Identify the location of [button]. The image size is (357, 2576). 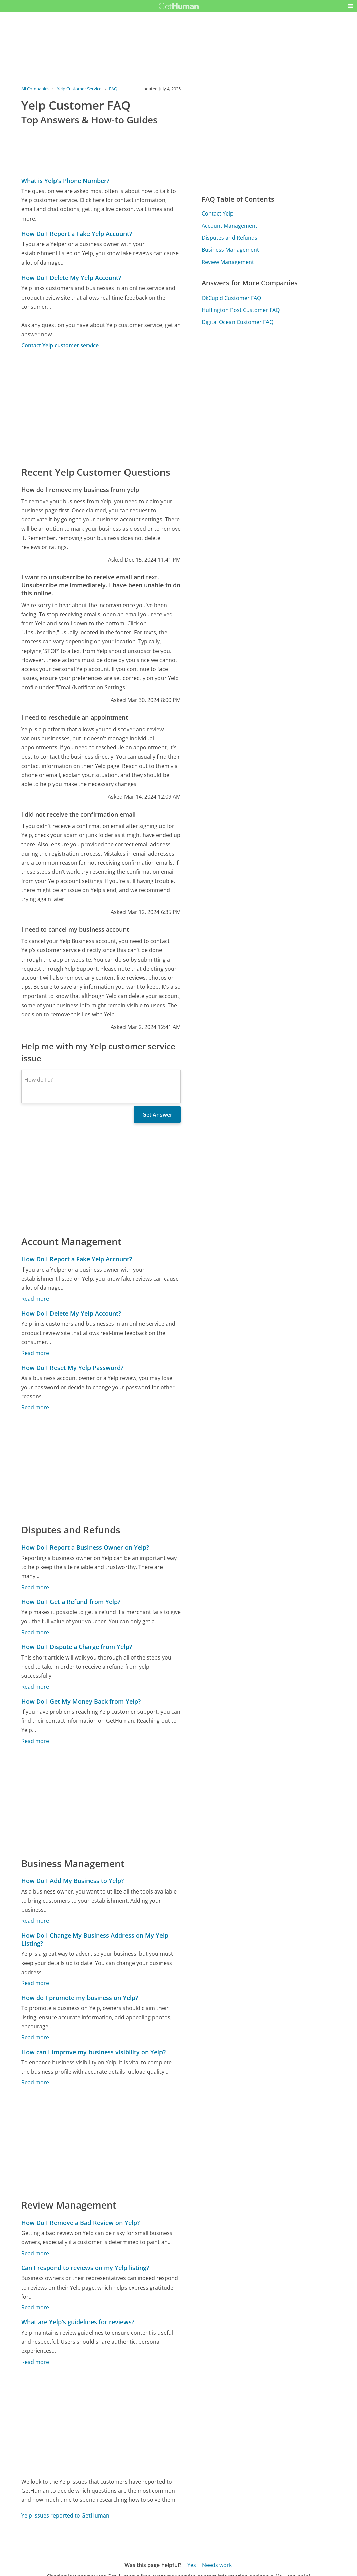
(350, 6).